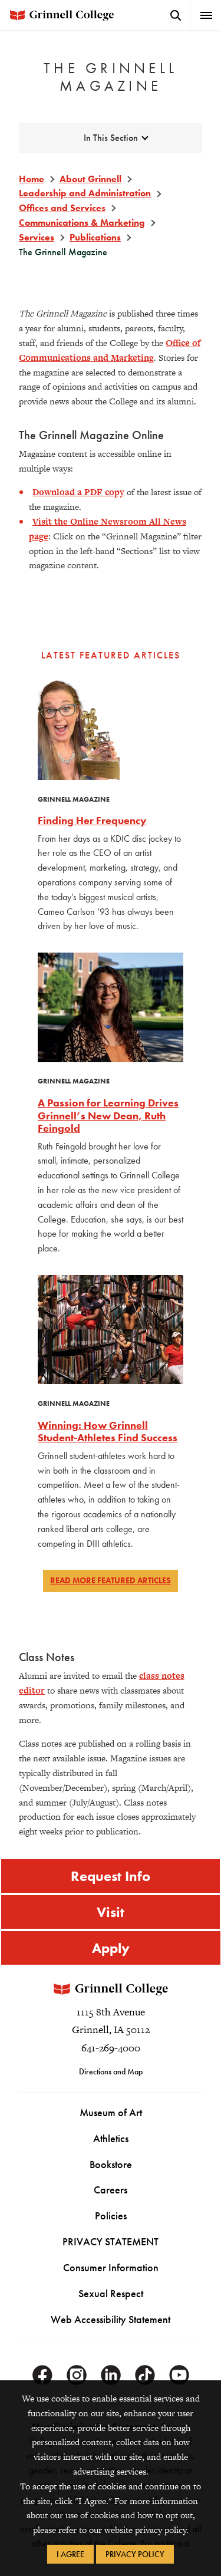 Image resolution: width=221 pixels, height=2576 pixels. I want to click on Sexual Respect, so click(110, 2293).